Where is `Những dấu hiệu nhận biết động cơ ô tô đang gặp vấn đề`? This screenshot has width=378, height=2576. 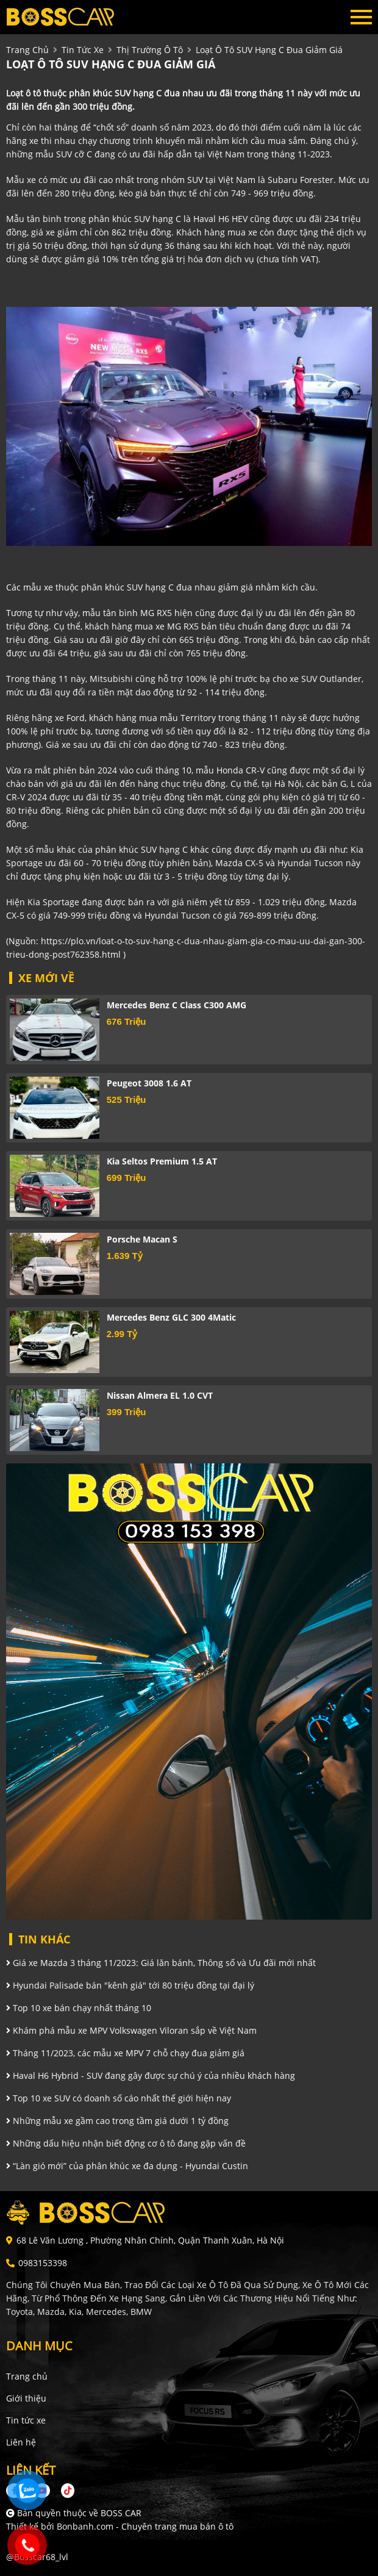
Những dấu hiệu nhận biết động cơ ô tô đang gặp vấn đề is located at coordinates (126, 2143).